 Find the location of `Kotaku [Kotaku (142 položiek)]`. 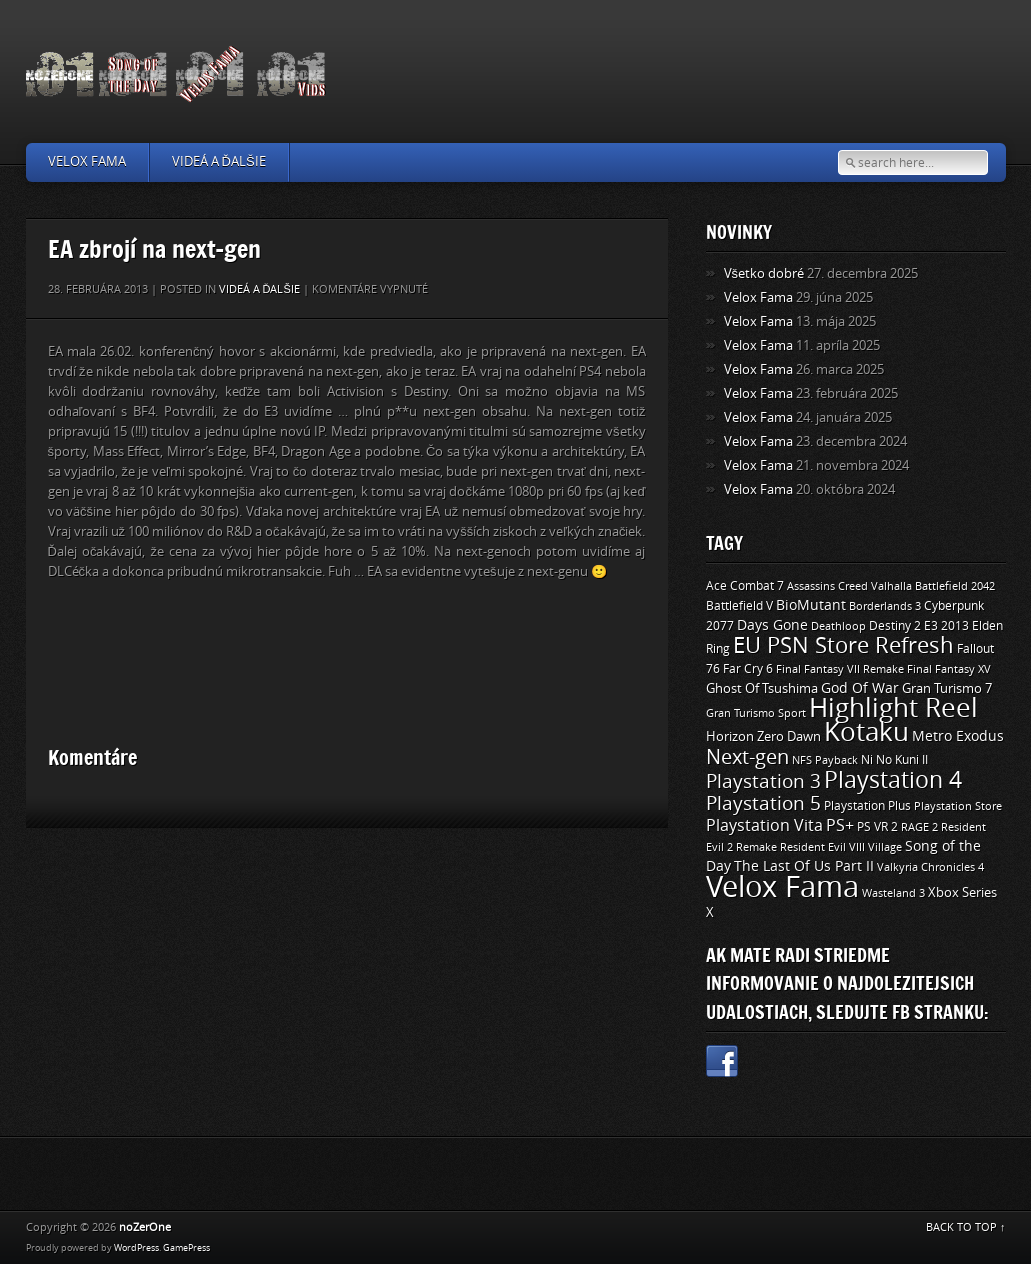

Kotaku [Kotaku (142 položiek)] is located at coordinates (866, 732).